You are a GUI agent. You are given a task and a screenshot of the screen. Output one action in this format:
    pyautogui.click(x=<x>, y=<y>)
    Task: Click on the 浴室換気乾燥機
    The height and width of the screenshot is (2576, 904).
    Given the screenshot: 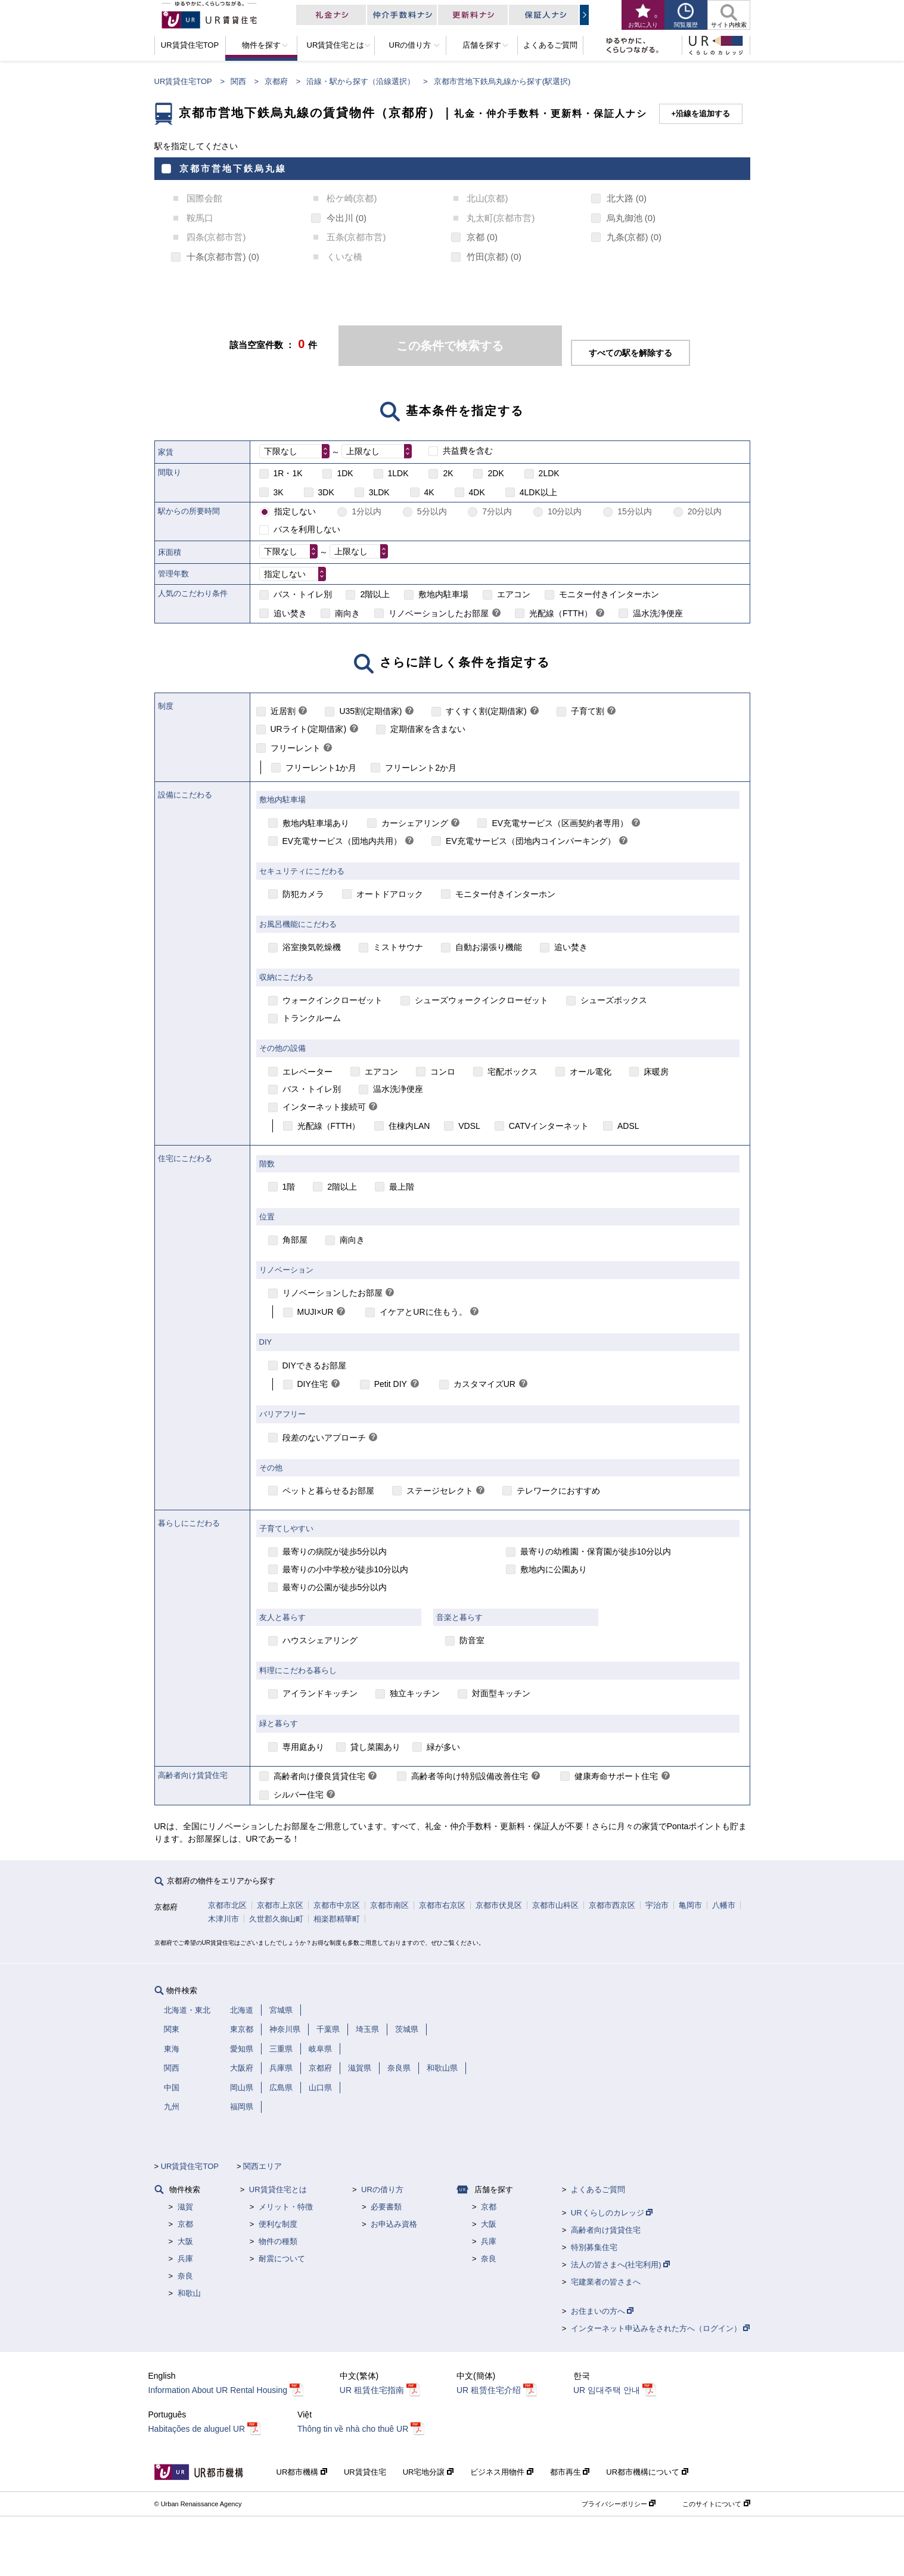 What is the action you would take?
    pyautogui.click(x=311, y=947)
    